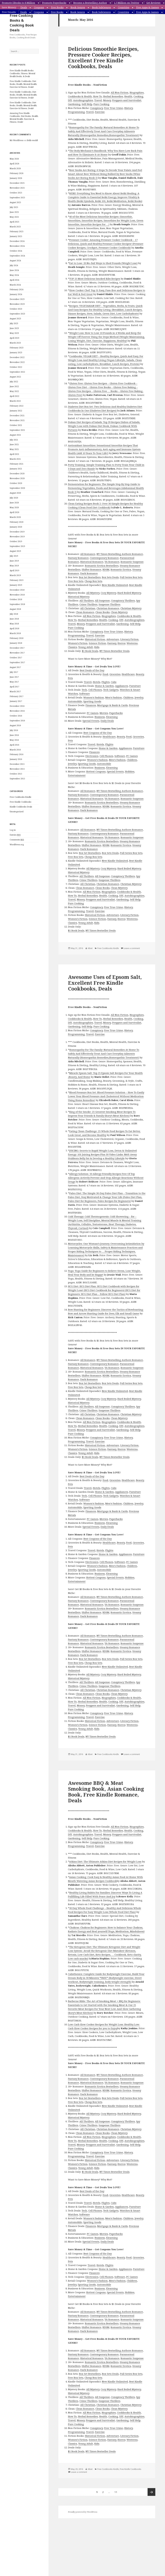  What do you see at coordinates (17, 255) in the screenshot?
I see `September 2024` at bounding box center [17, 255].